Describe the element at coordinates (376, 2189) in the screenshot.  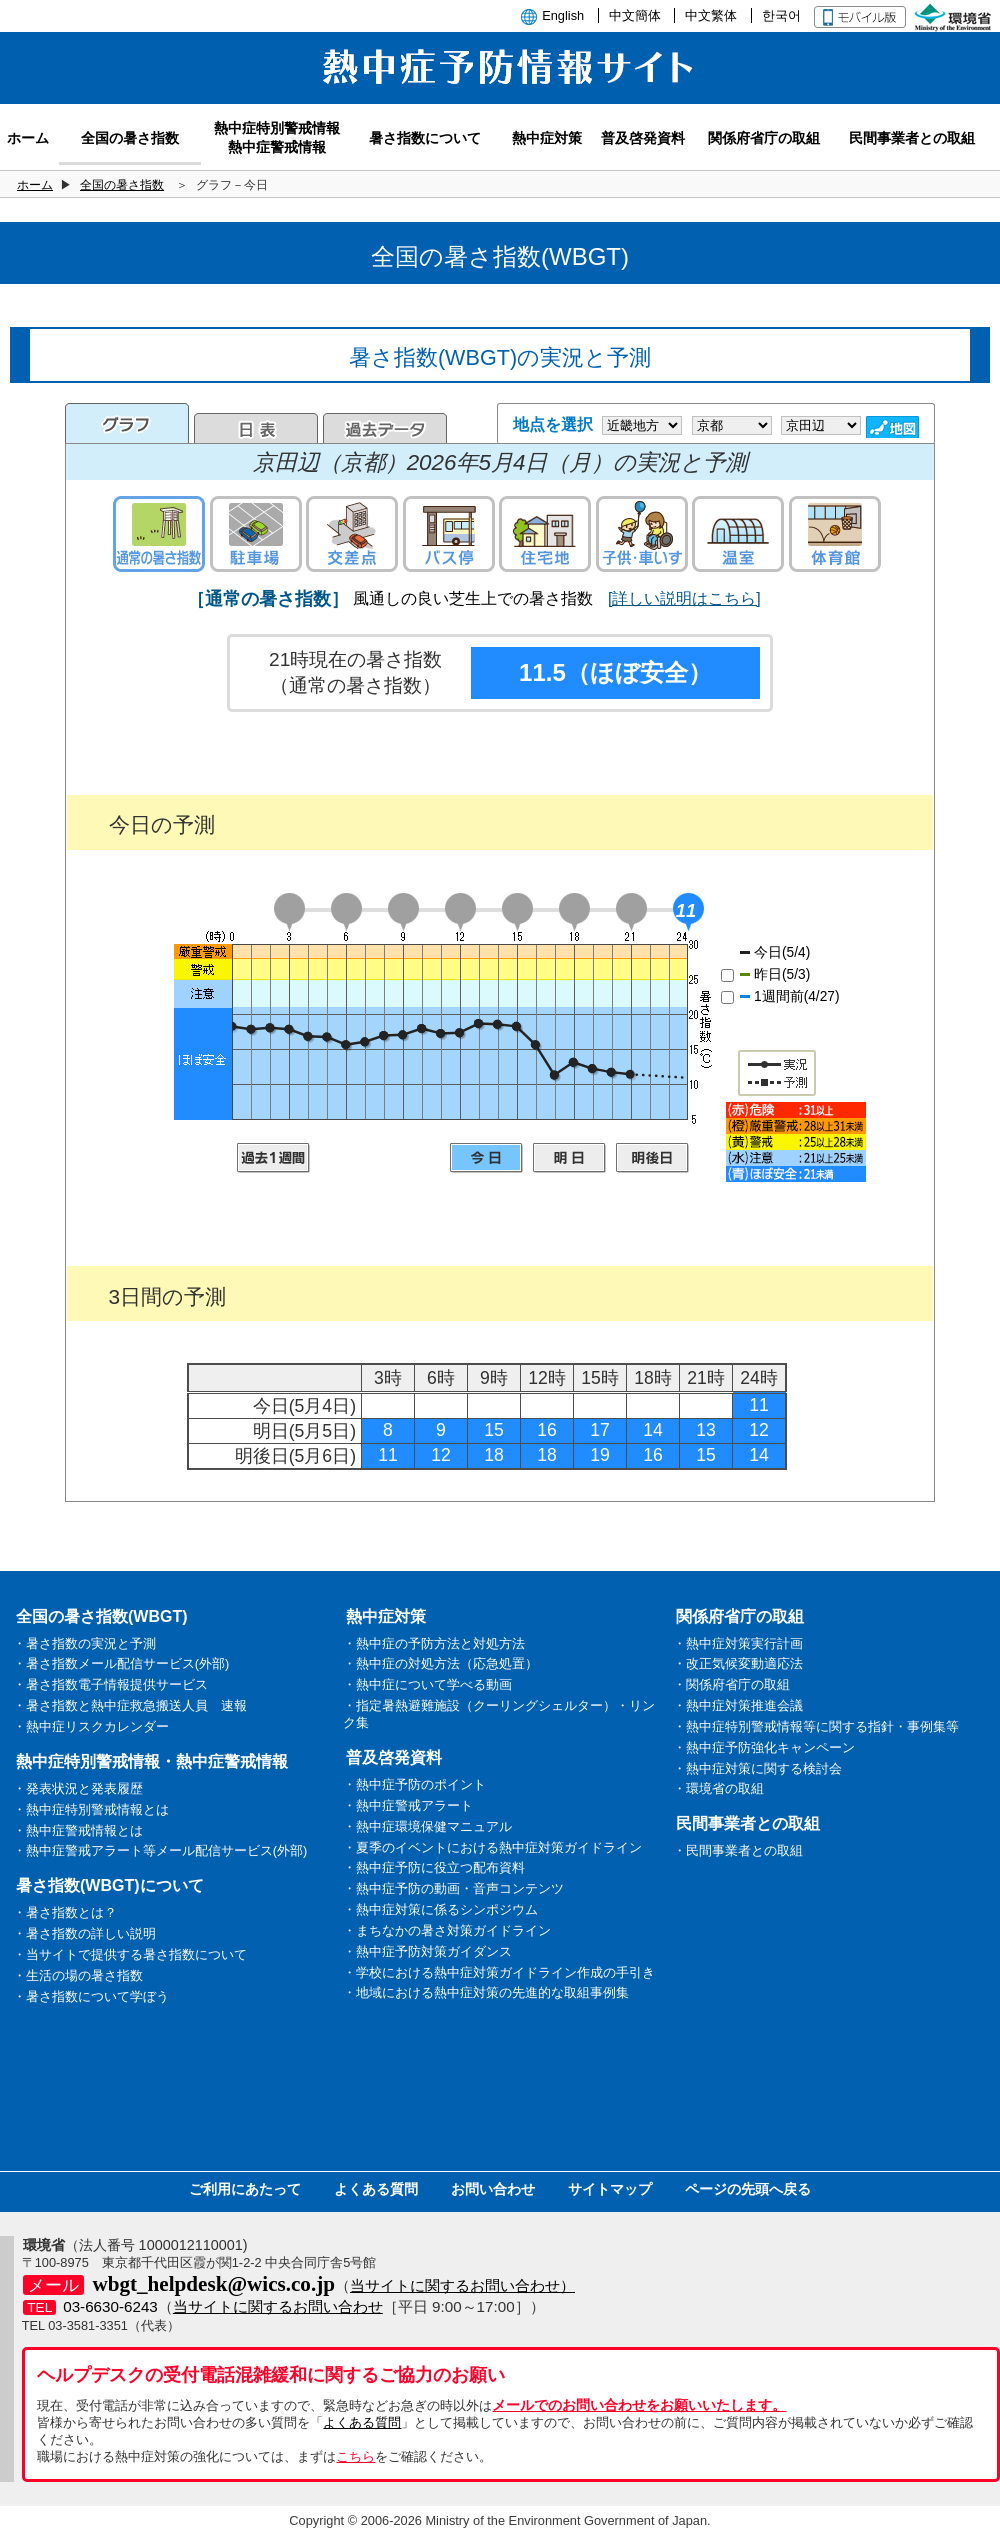
I see `よくある質問` at that location.